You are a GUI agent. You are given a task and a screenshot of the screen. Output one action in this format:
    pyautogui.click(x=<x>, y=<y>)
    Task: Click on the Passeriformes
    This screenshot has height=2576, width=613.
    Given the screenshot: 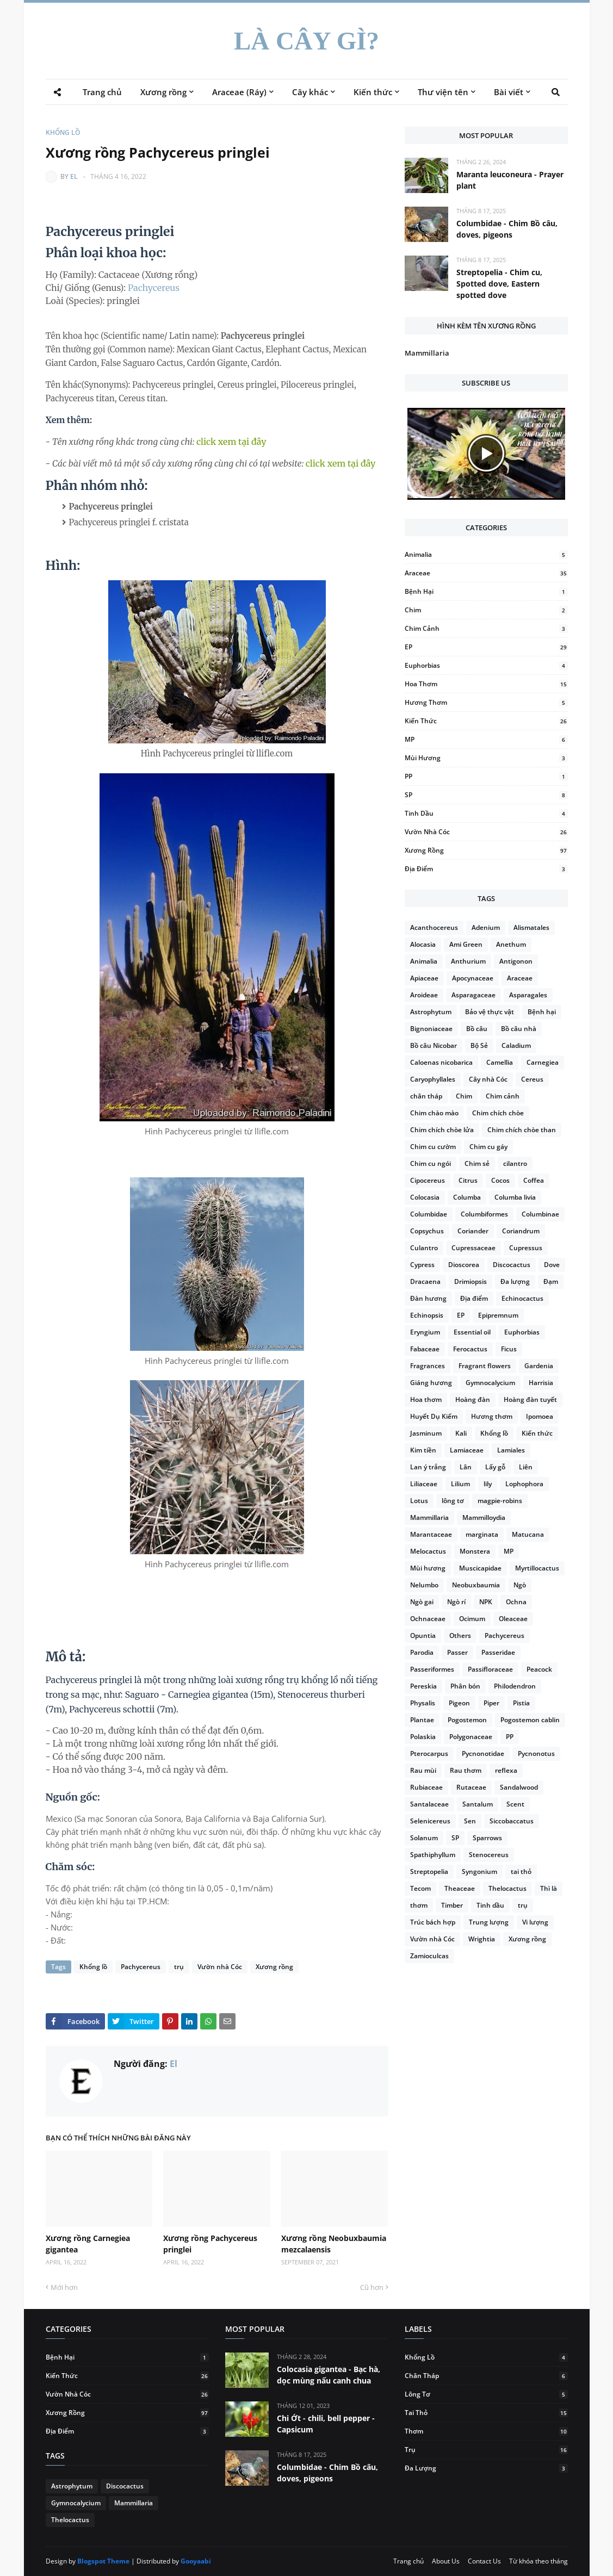 What is the action you would take?
    pyautogui.click(x=432, y=1669)
    